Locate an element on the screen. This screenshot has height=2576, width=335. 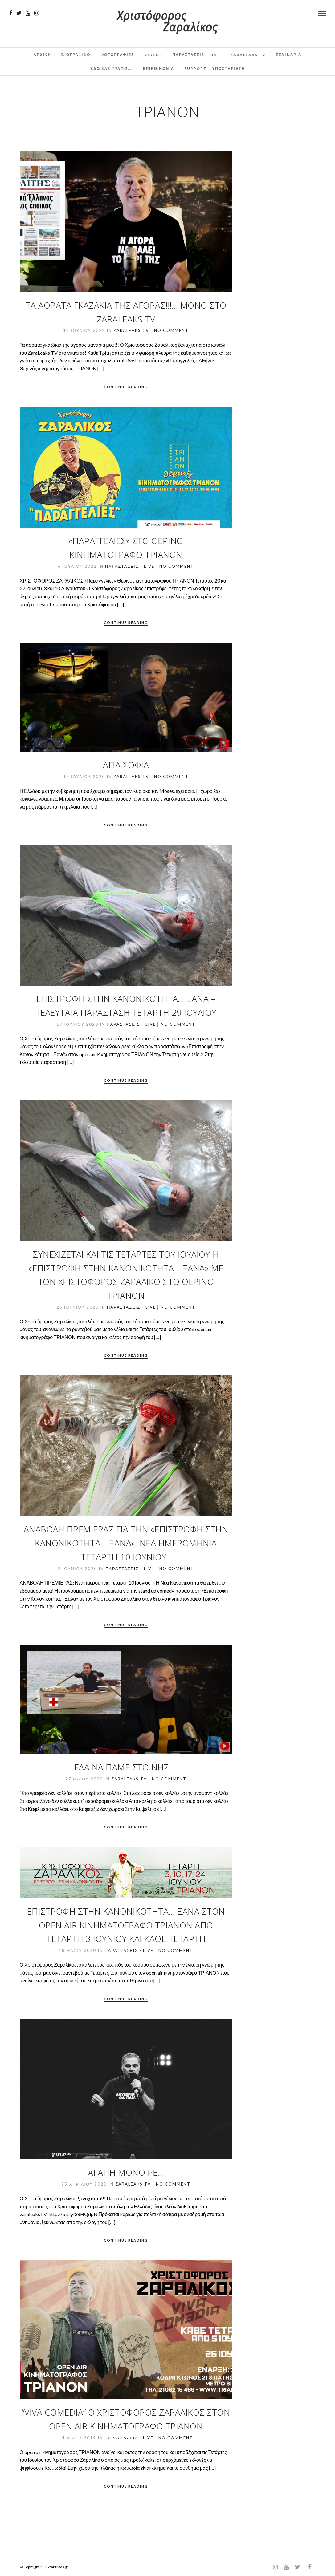
Σεμινάρια is located at coordinates (289, 54).